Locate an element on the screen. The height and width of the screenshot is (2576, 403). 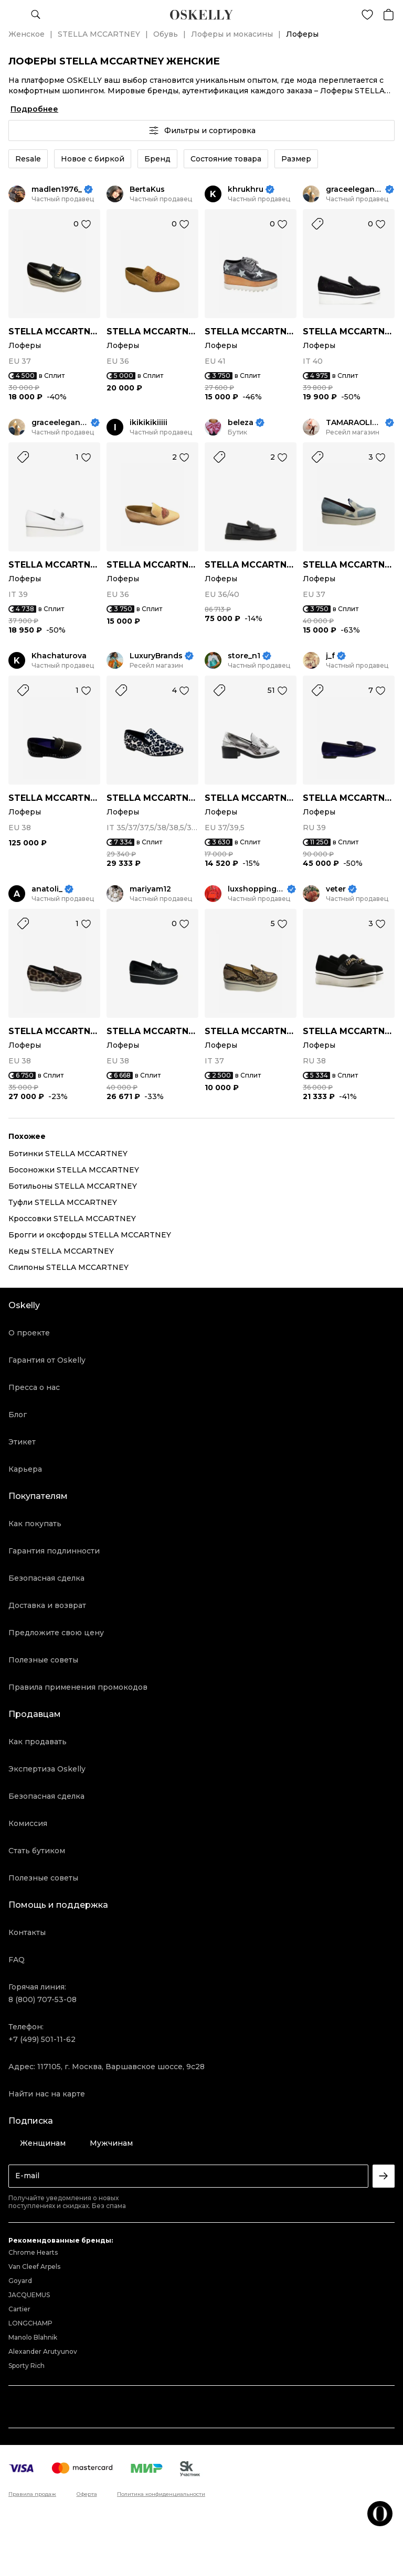
Van Cleef Arpels is located at coordinates (34, 2266).